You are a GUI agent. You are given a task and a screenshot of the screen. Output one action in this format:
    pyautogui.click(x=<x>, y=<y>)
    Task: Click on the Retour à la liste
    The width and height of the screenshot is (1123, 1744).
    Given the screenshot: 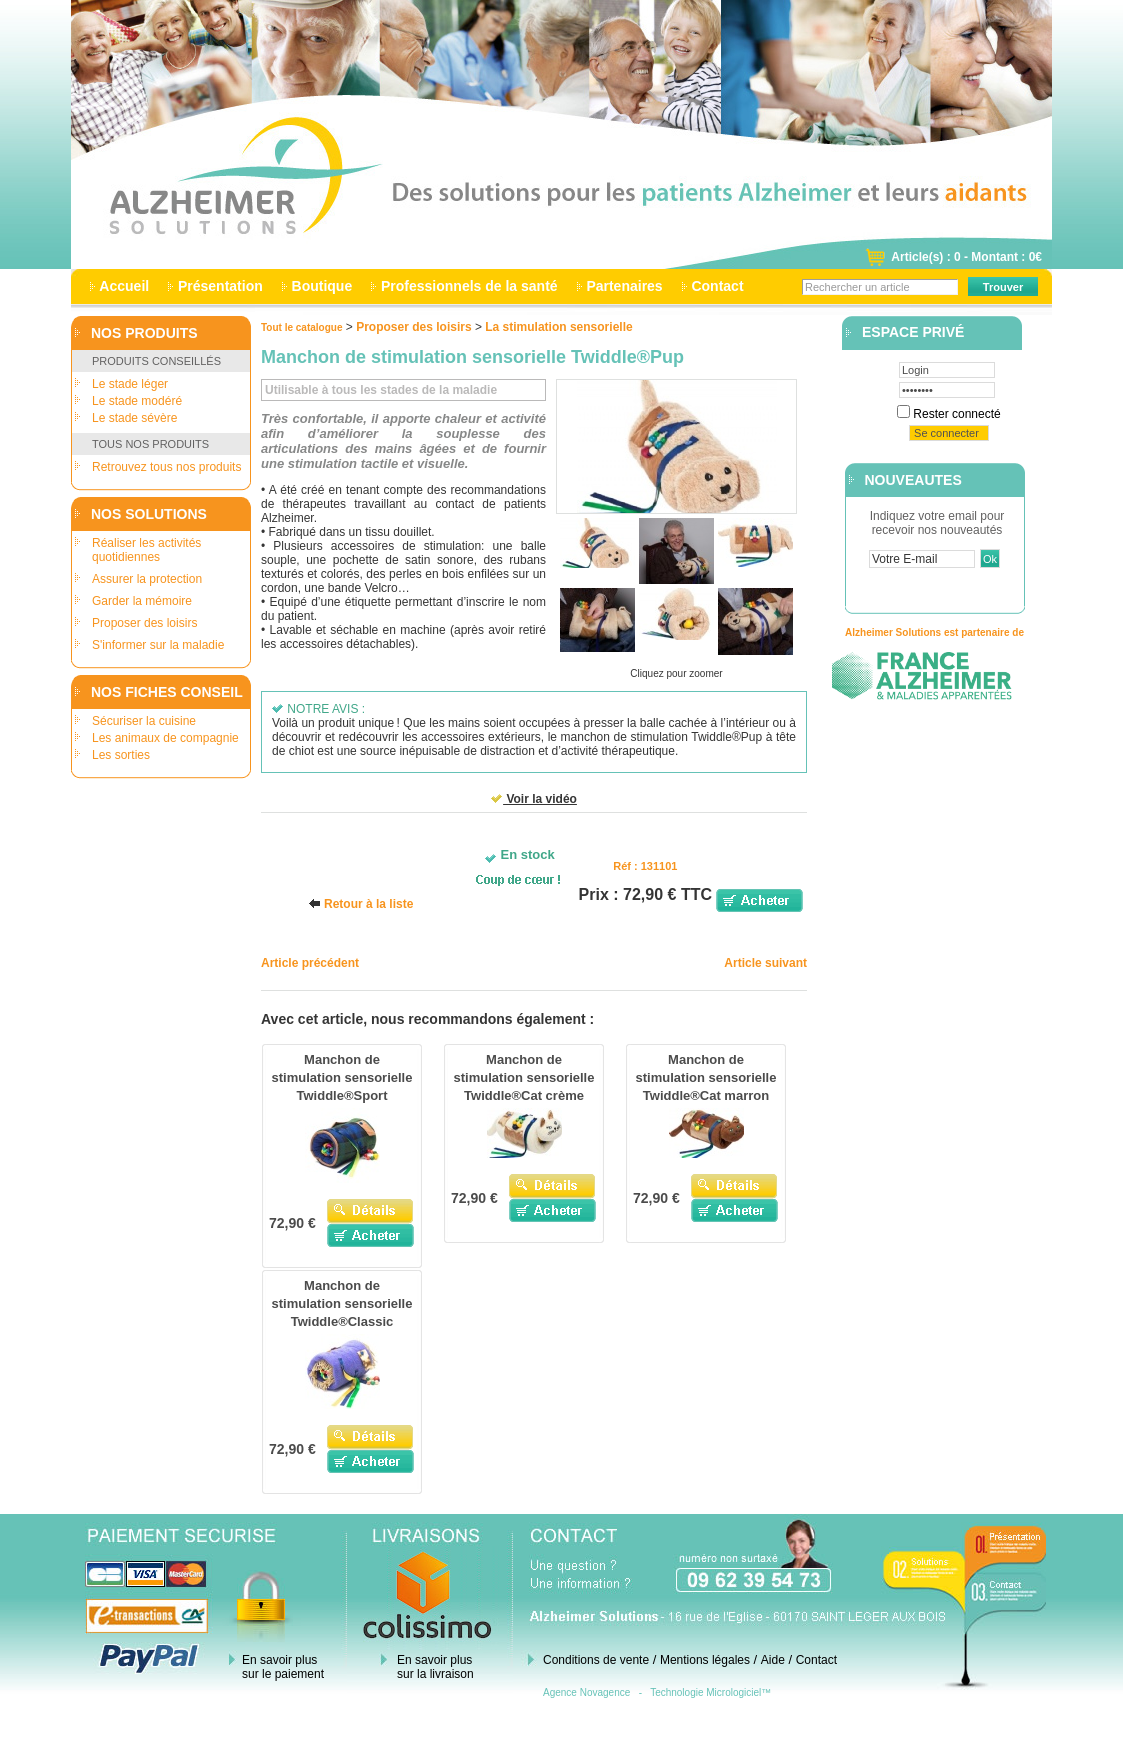 What is the action you would take?
    pyautogui.click(x=368, y=904)
    